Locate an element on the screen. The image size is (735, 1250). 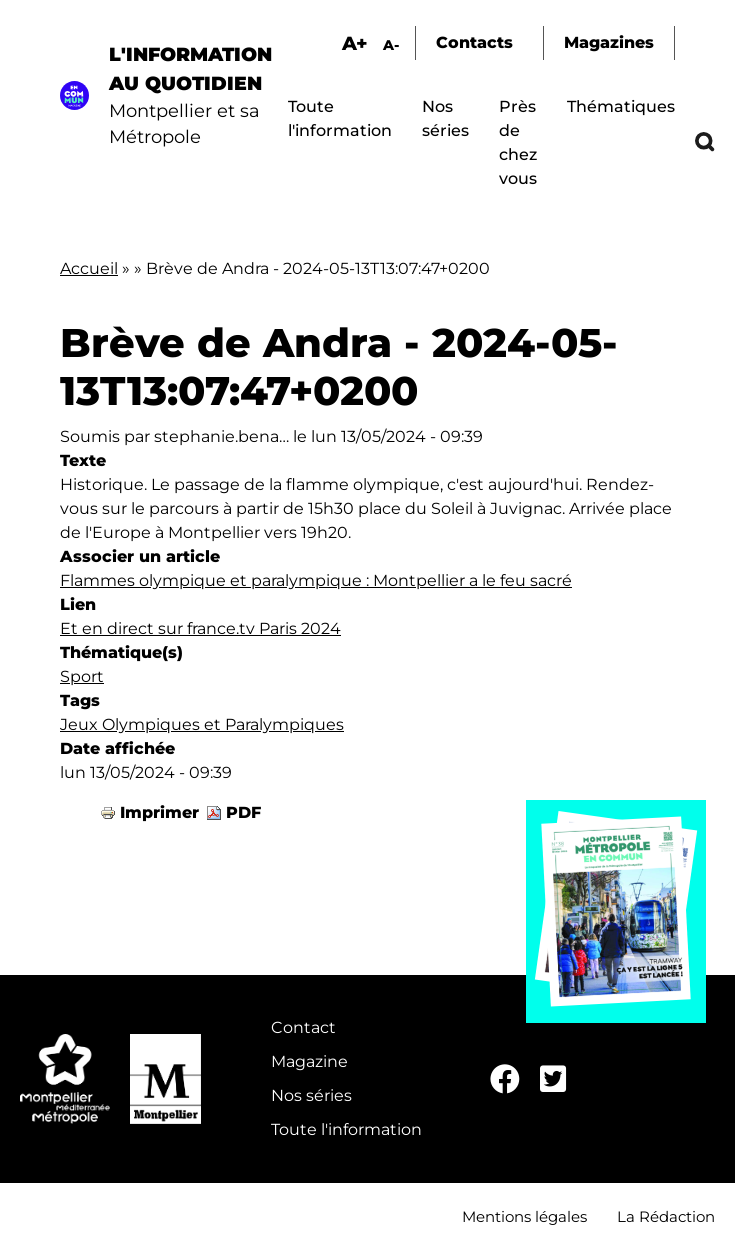
Toute l'information is located at coordinates (346, 1129).